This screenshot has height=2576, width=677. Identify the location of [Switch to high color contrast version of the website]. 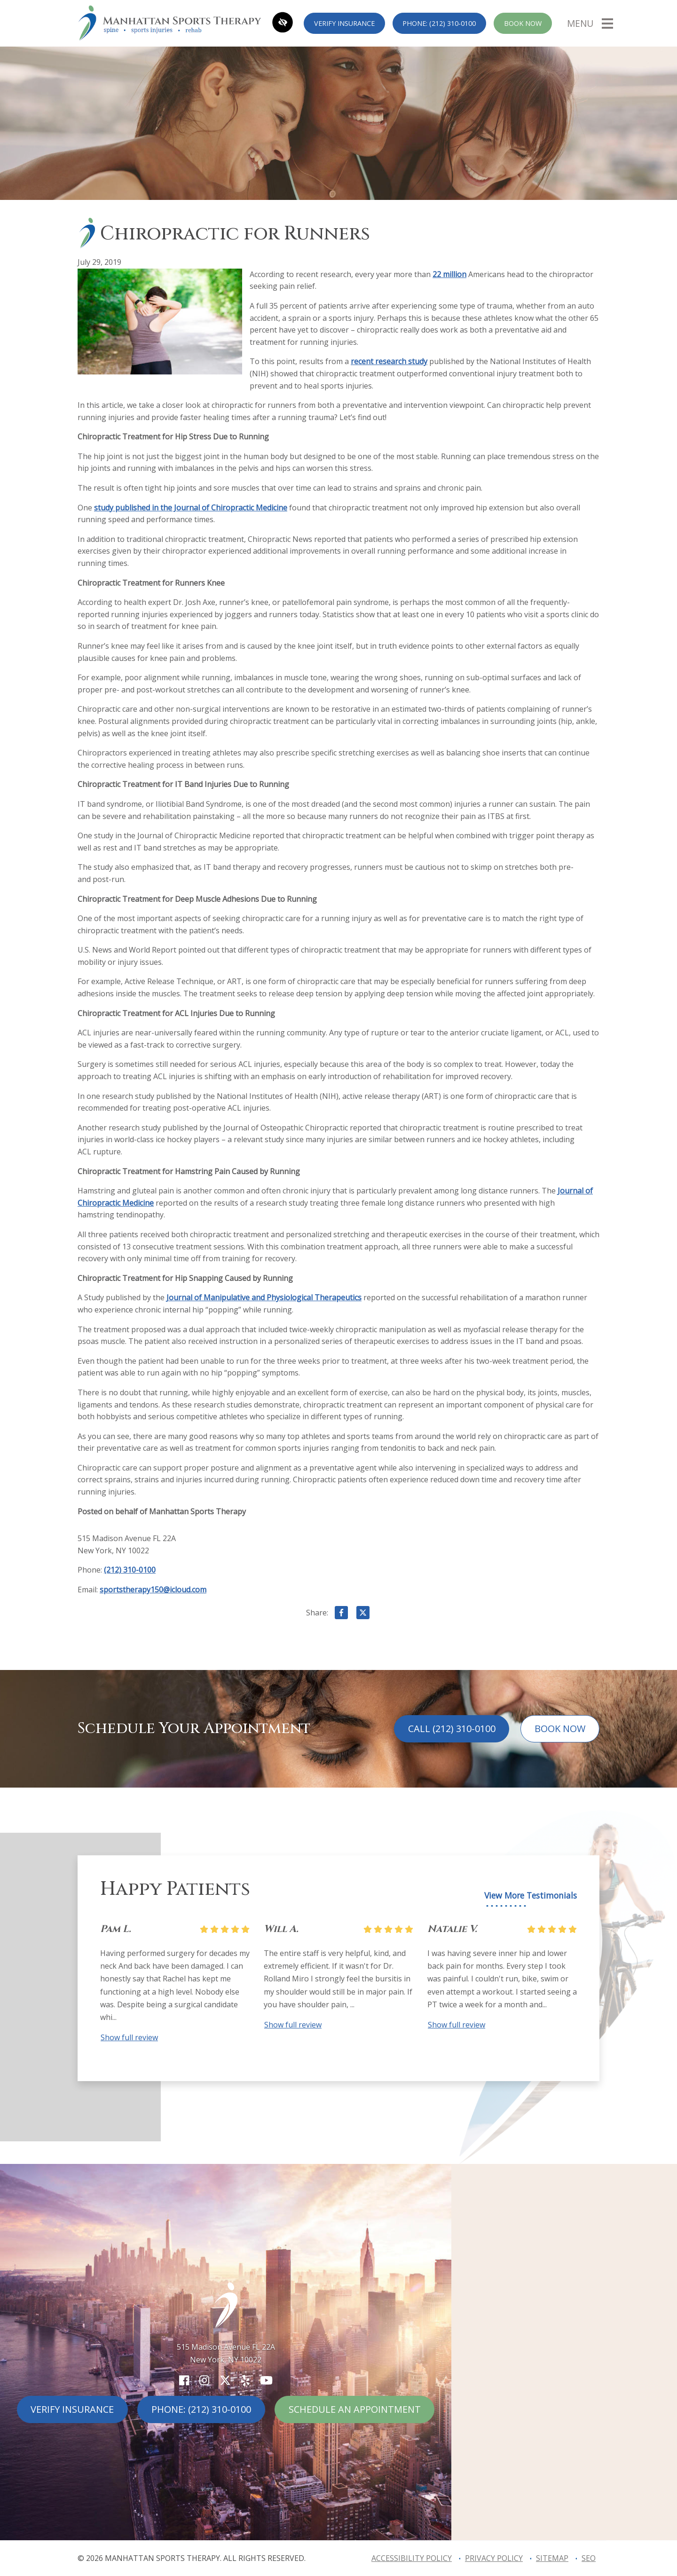
(282, 23).